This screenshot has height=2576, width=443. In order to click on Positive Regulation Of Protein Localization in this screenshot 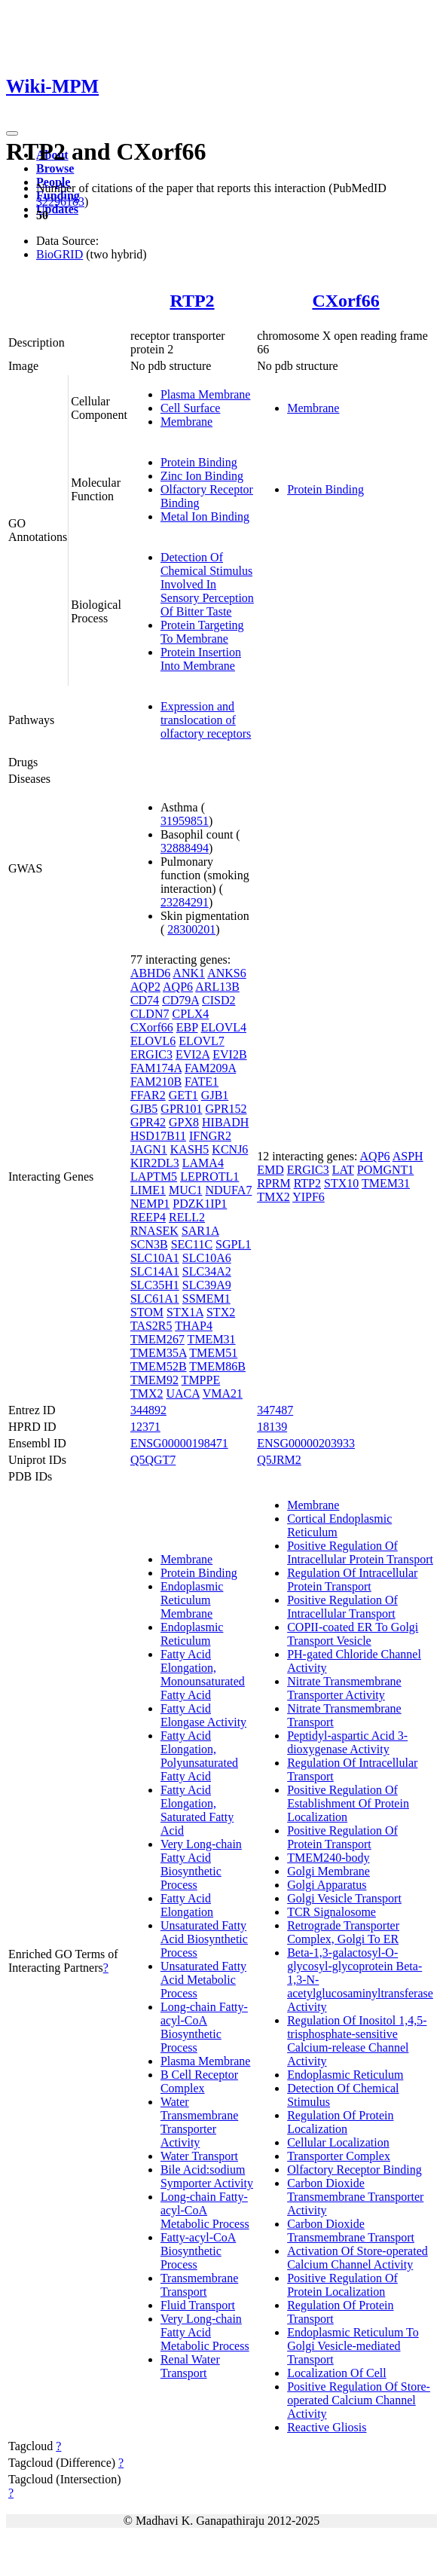, I will do `click(342, 2285)`.